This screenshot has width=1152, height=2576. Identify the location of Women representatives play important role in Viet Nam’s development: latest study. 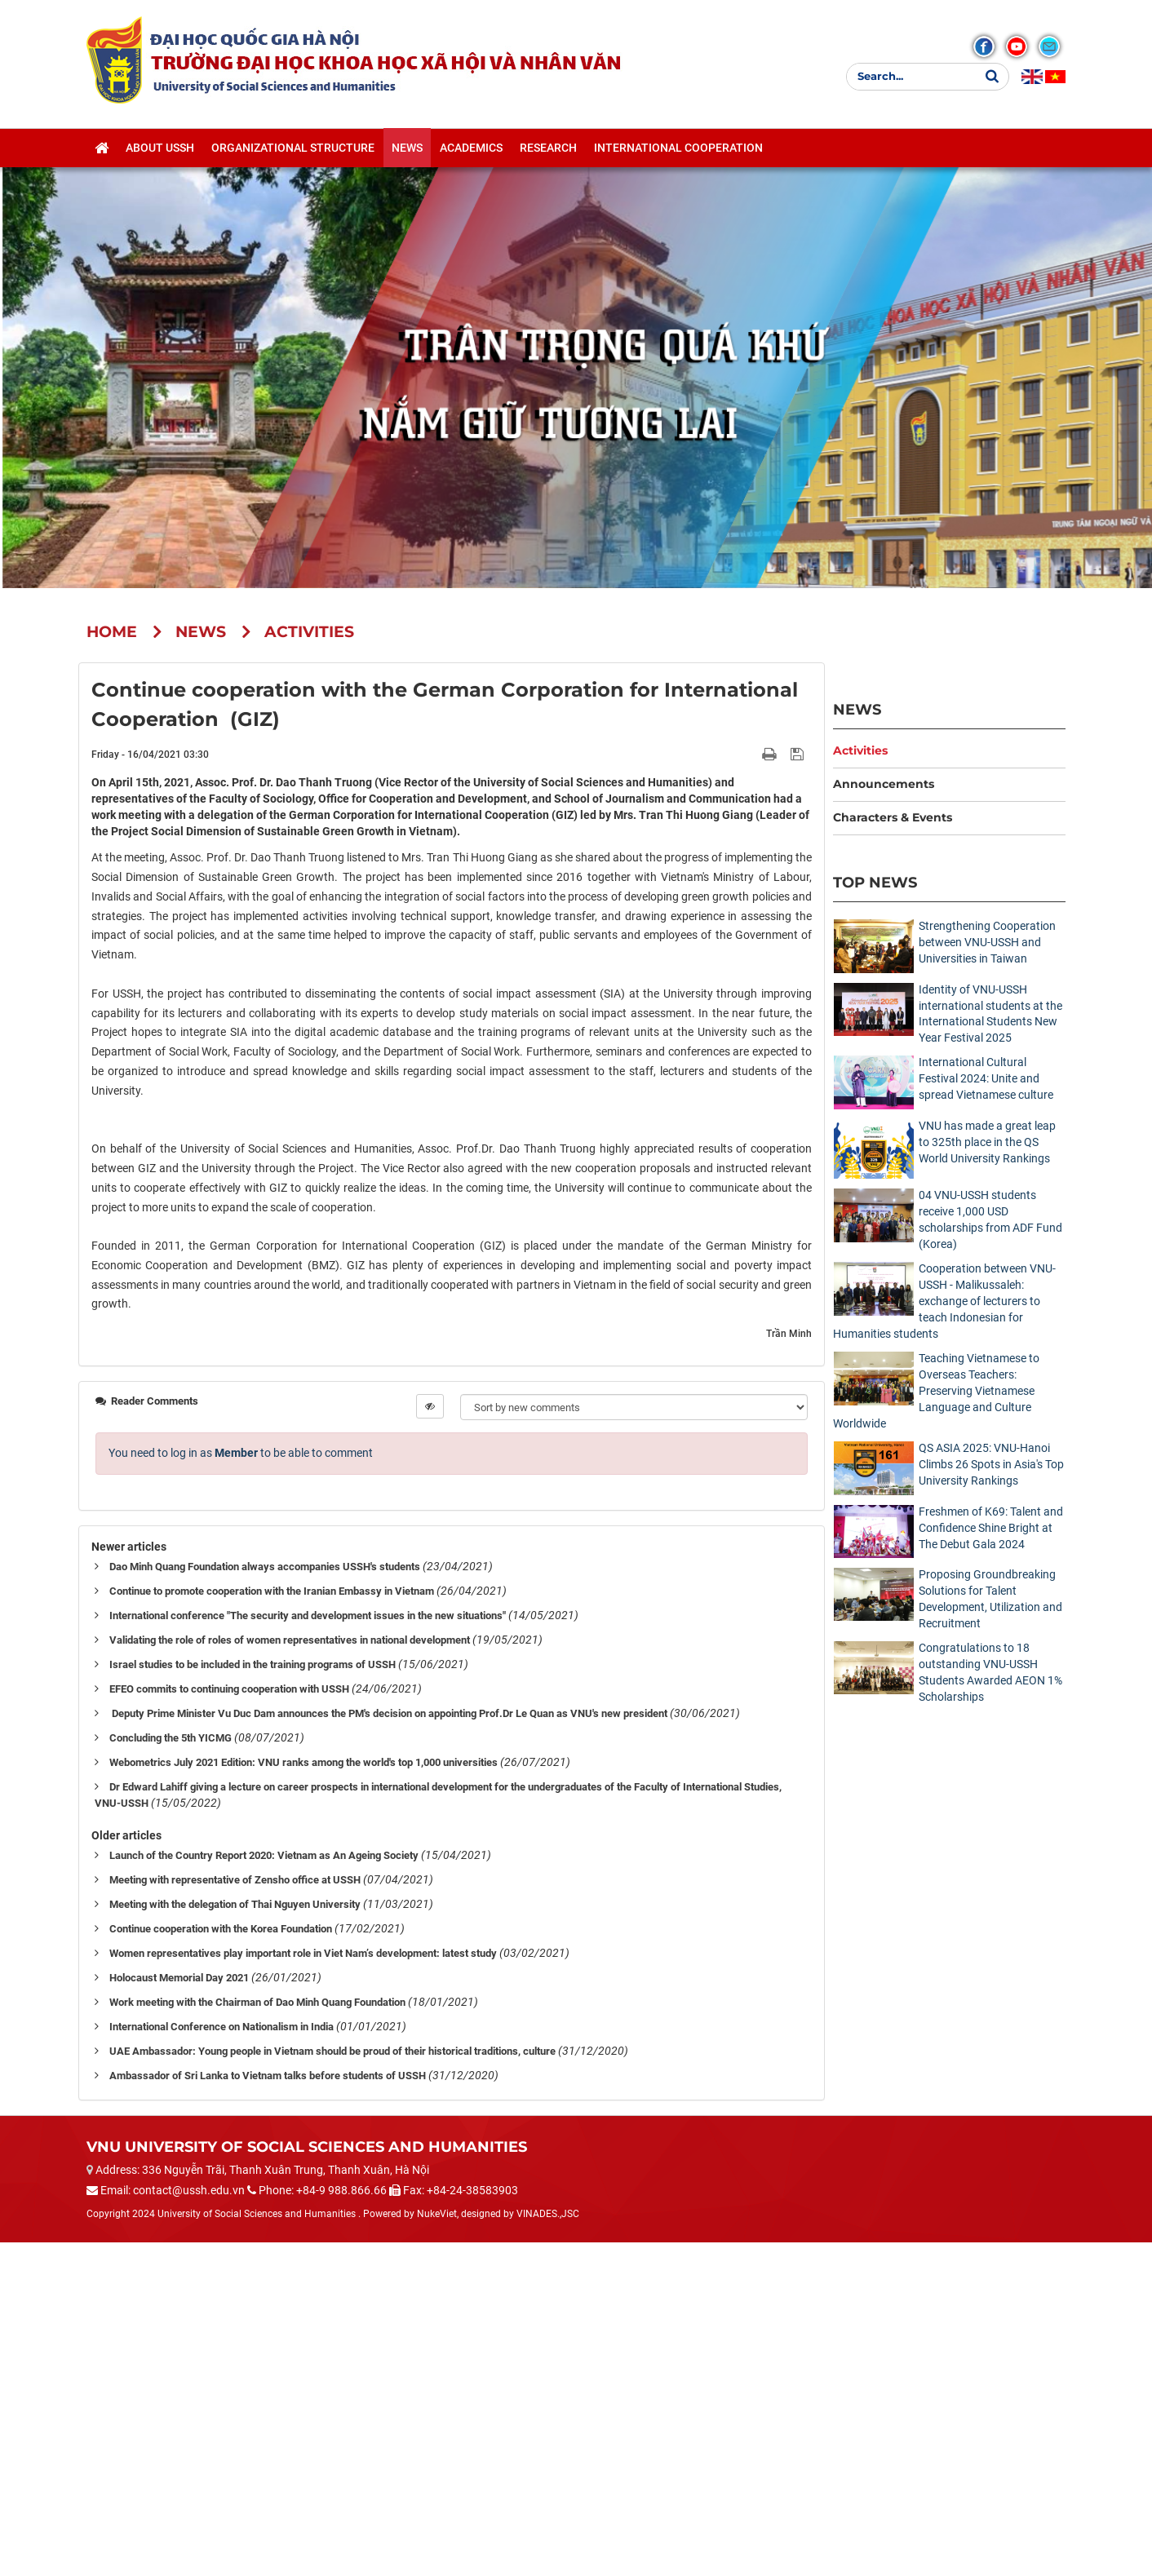
(303, 2287).